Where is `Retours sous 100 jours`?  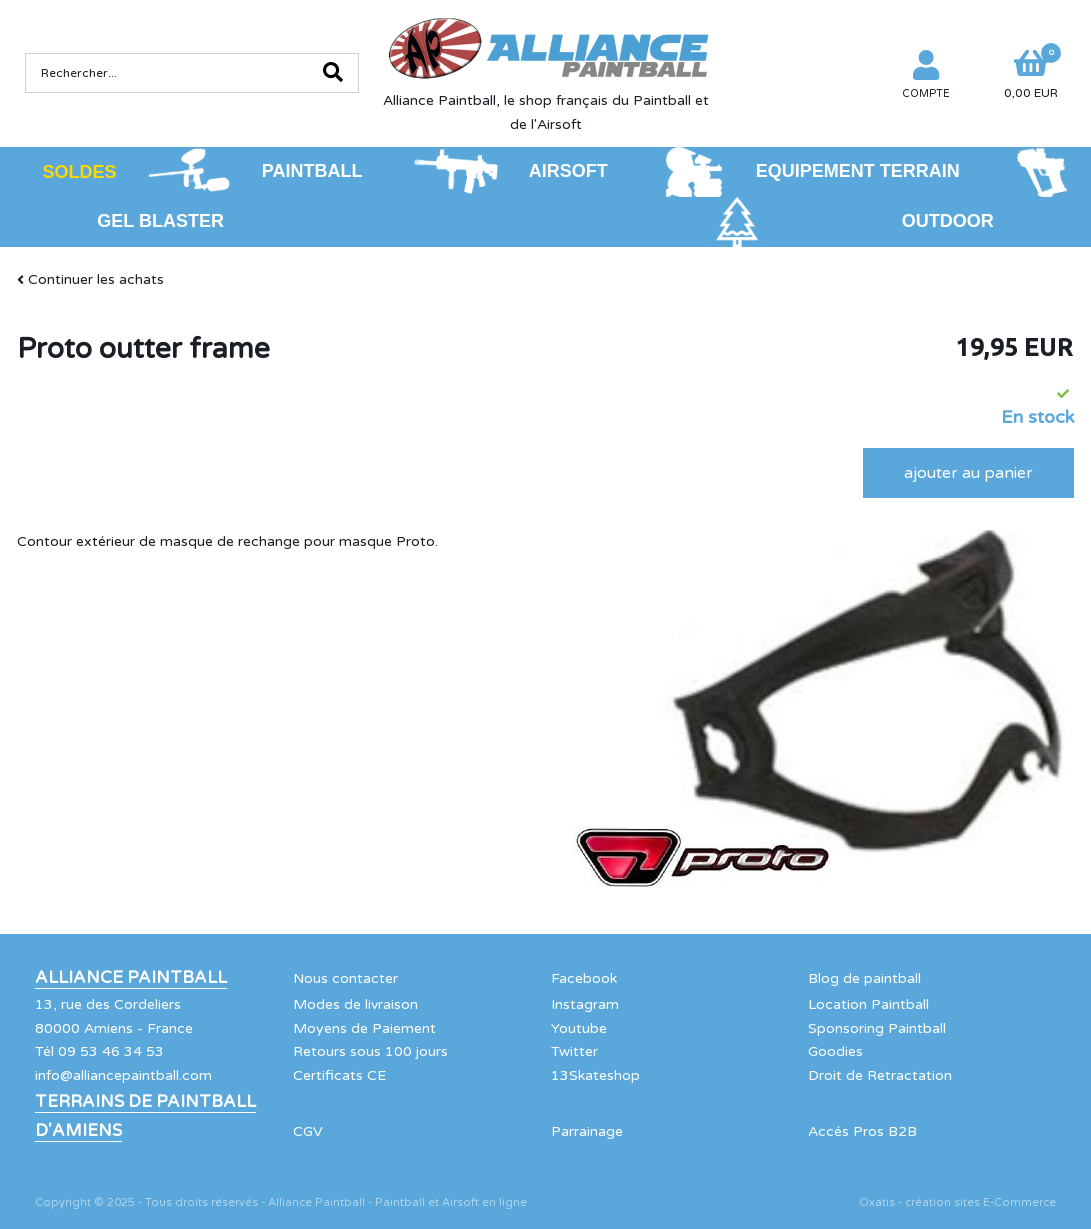 Retours sous 100 jours is located at coordinates (370, 1051).